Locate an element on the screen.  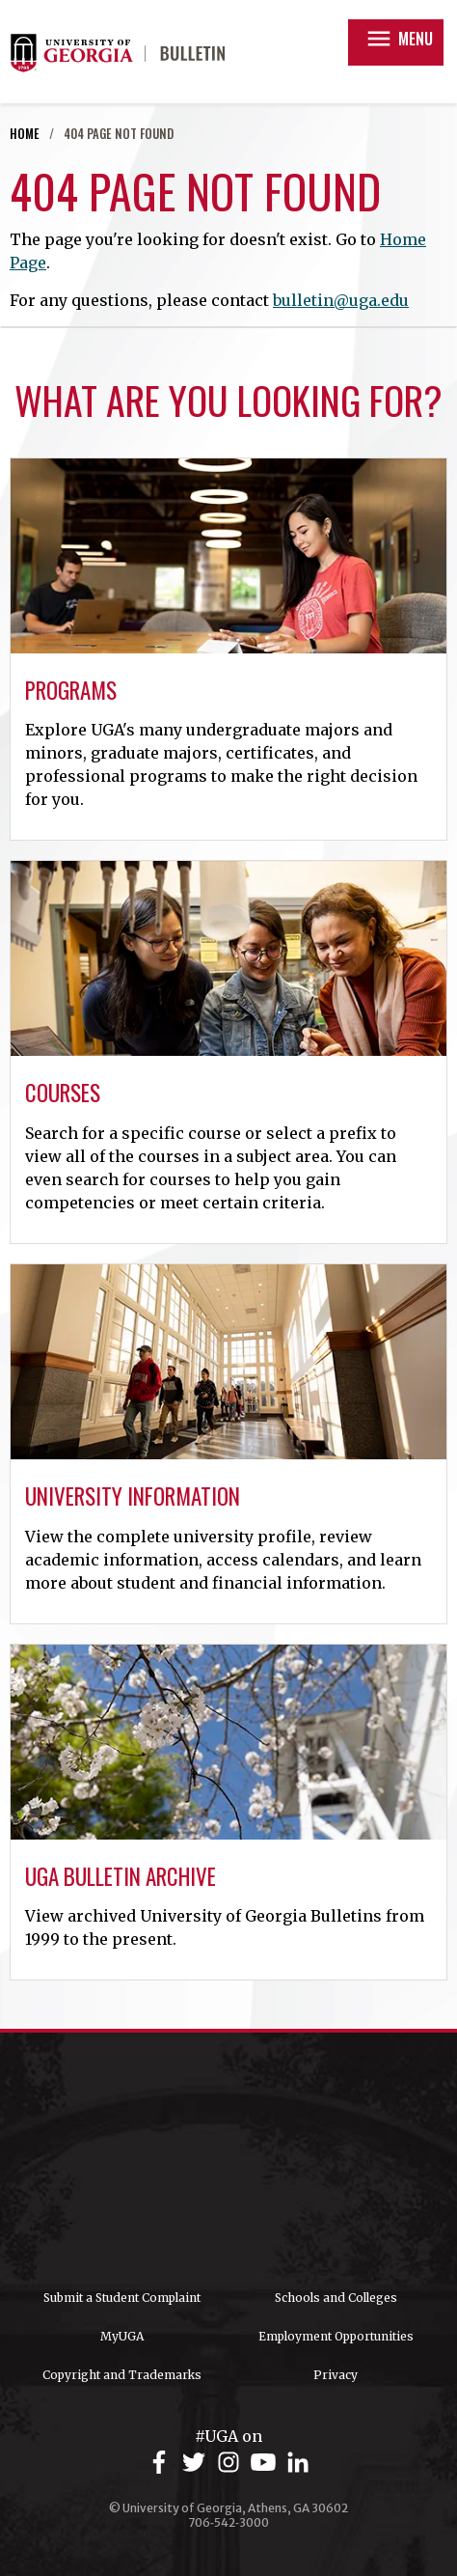
[UGA on Facebook] is located at coordinates (162, 2463).